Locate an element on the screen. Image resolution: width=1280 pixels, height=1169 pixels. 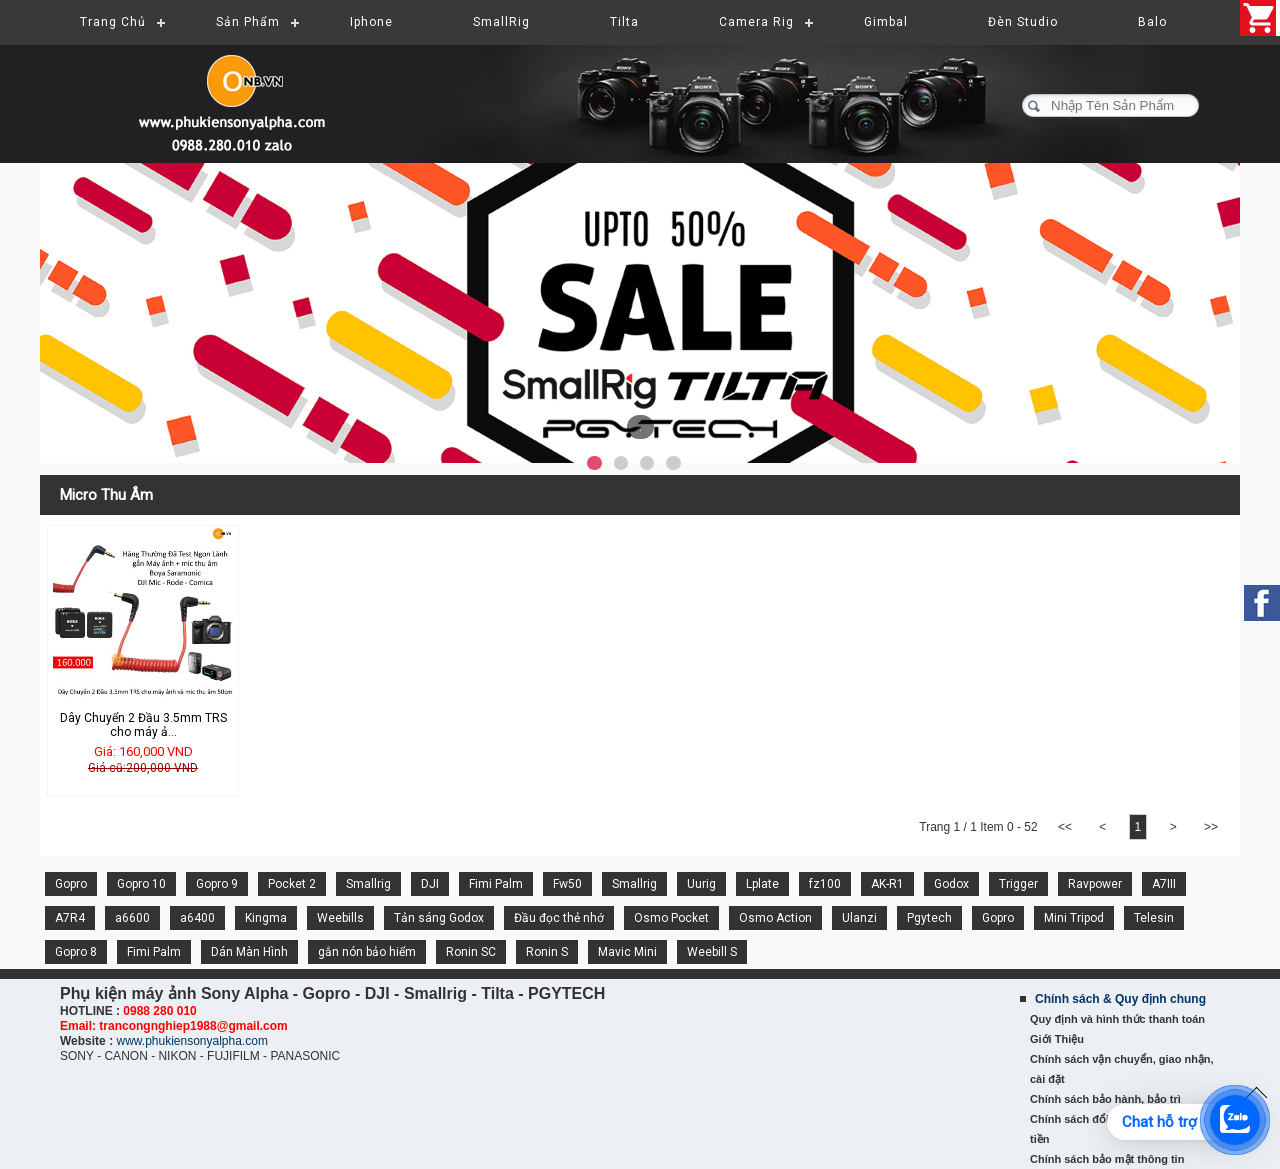
Trigger is located at coordinates (1018, 884).